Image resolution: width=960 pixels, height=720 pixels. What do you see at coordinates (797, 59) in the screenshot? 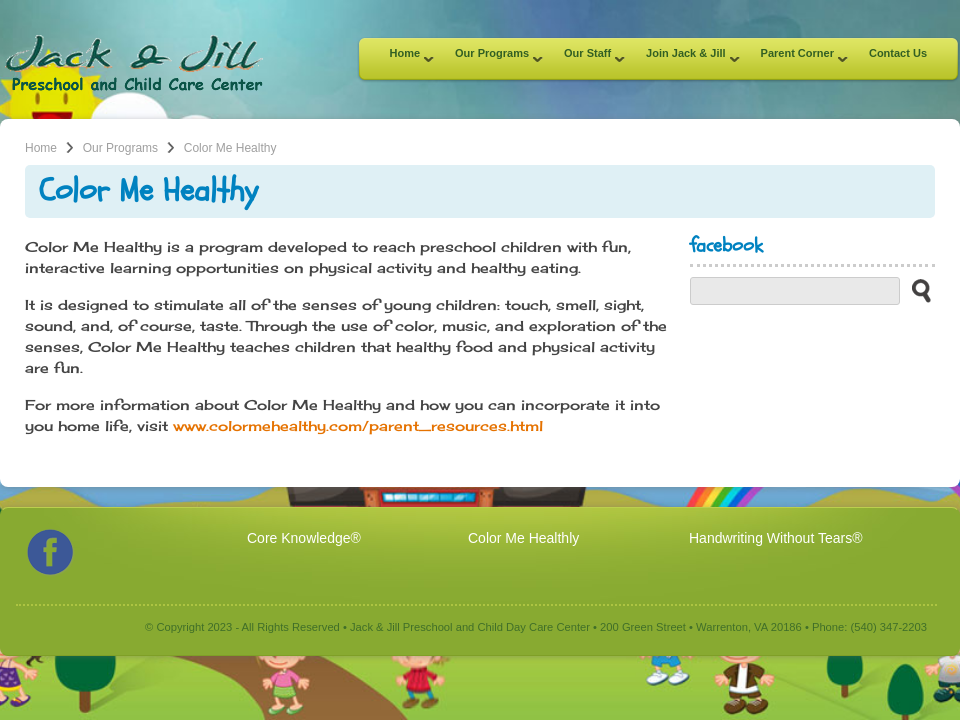
I see `Parent Corner` at bounding box center [797, 59].